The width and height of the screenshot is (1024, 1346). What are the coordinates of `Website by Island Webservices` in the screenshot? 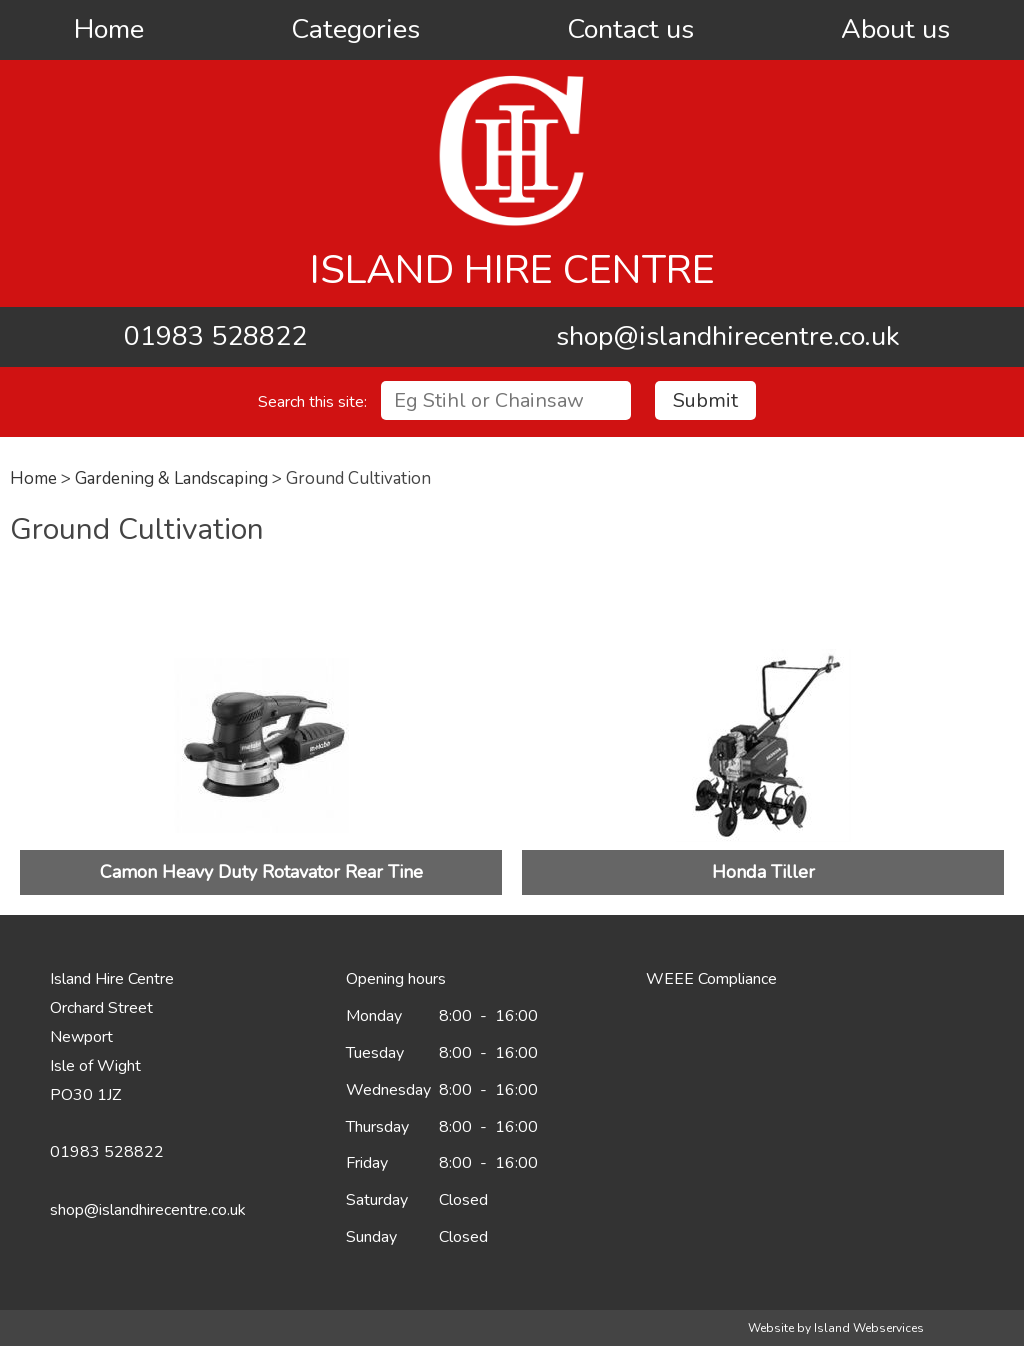 It's located at (836, 1328).